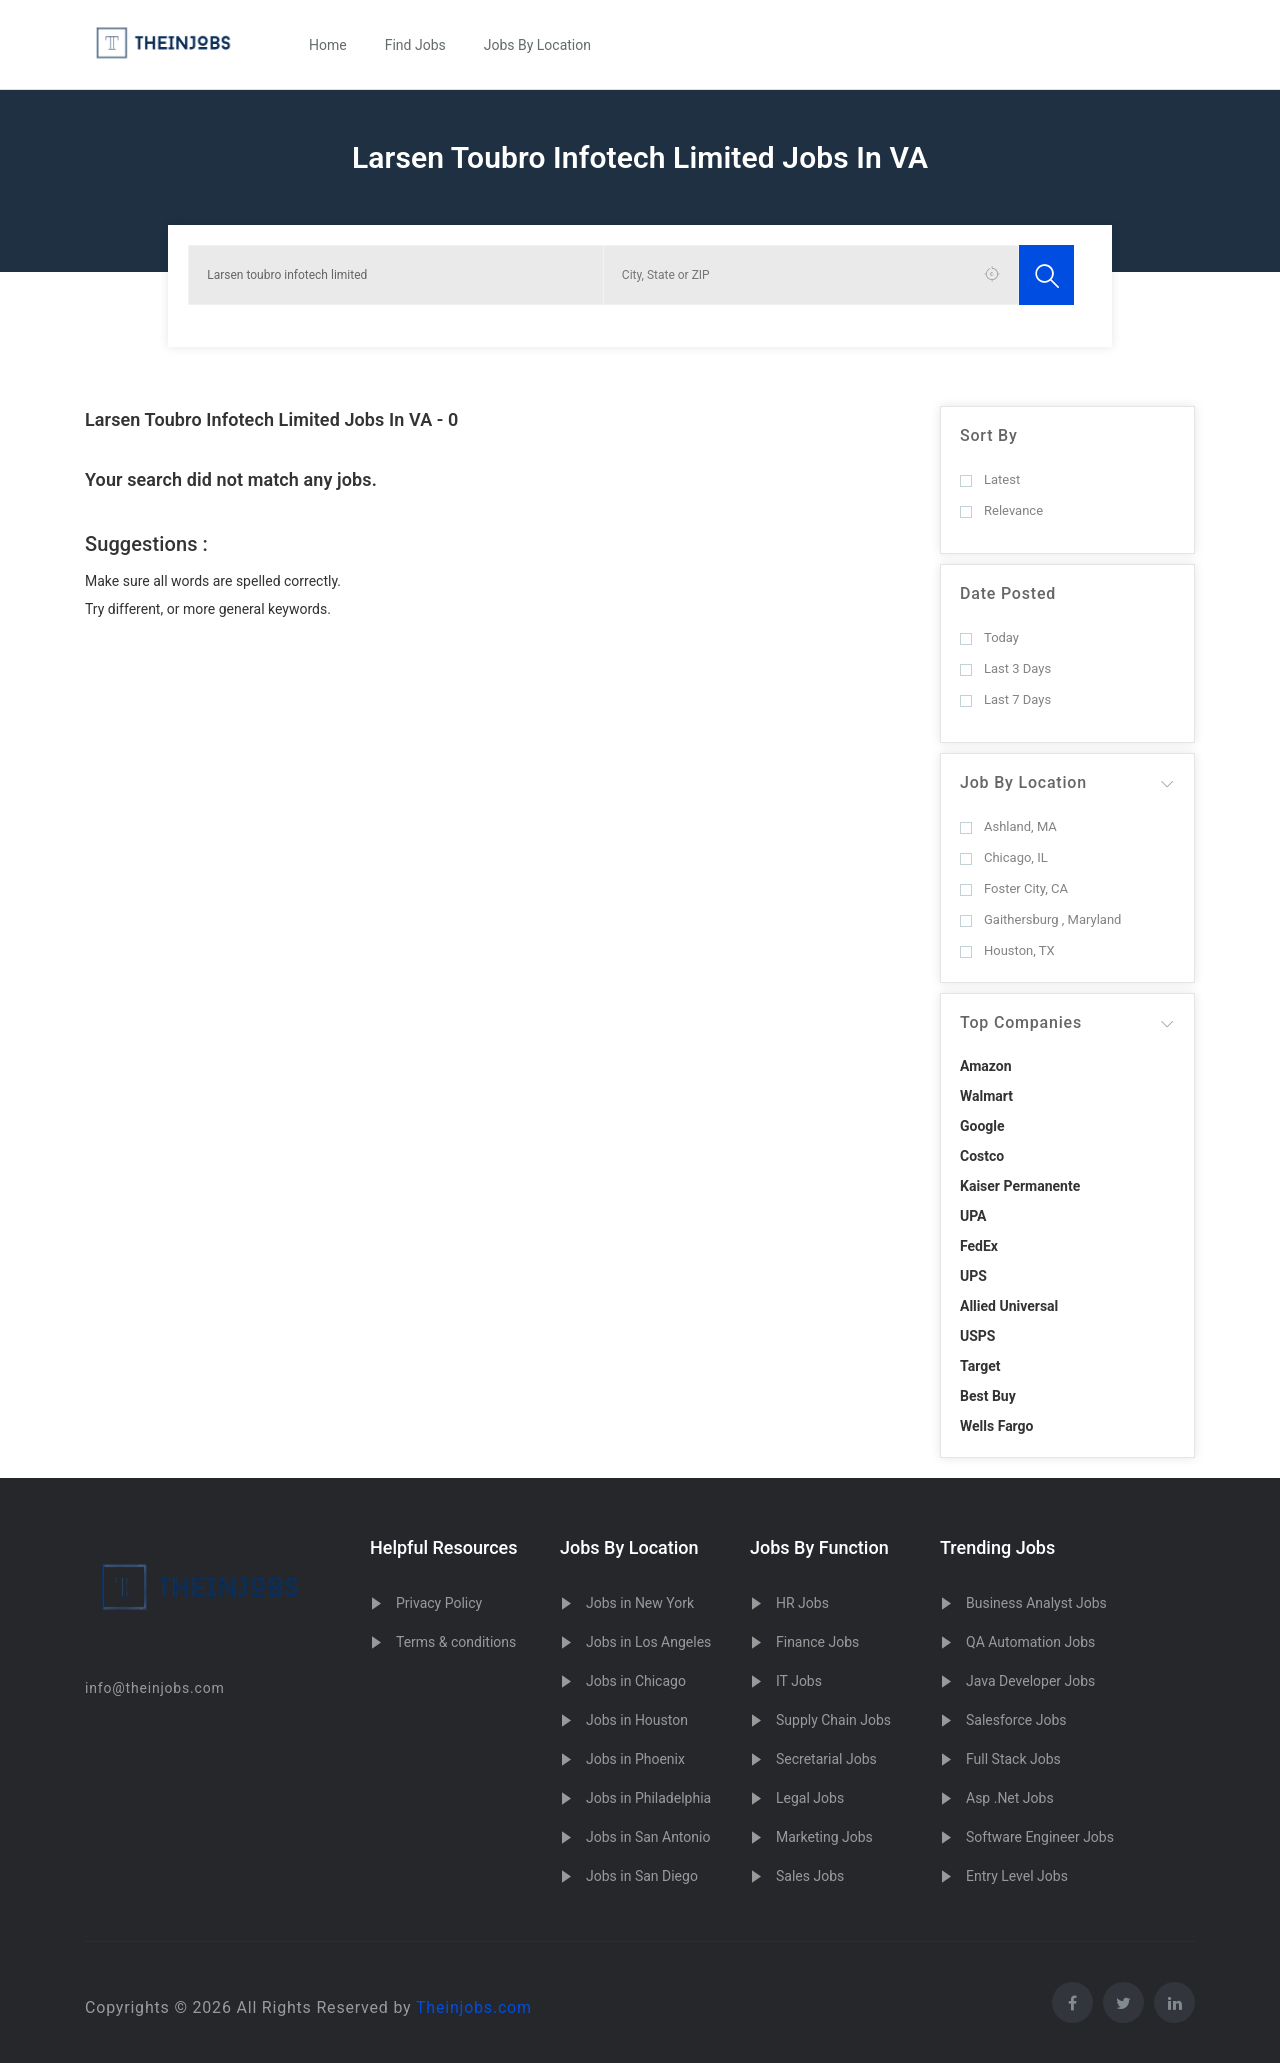  Describe the element at coordinates (1014, 888) in the screenshot. I see `Foster City, CA` at that location.